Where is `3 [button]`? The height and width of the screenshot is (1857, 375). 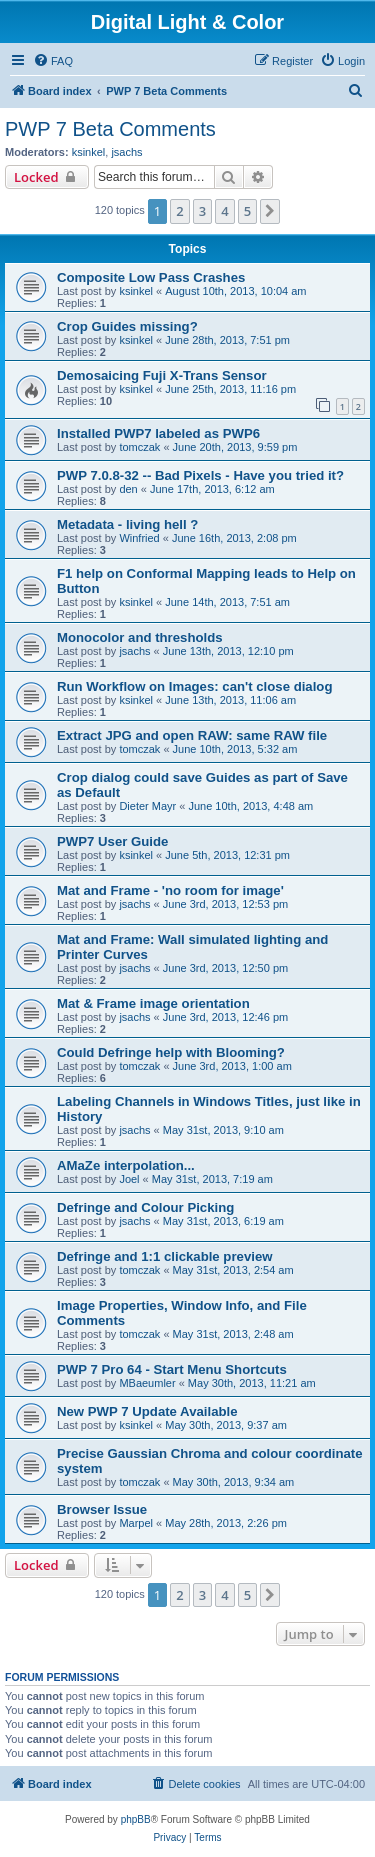
3 [button] is located at coordinates (202, 211).